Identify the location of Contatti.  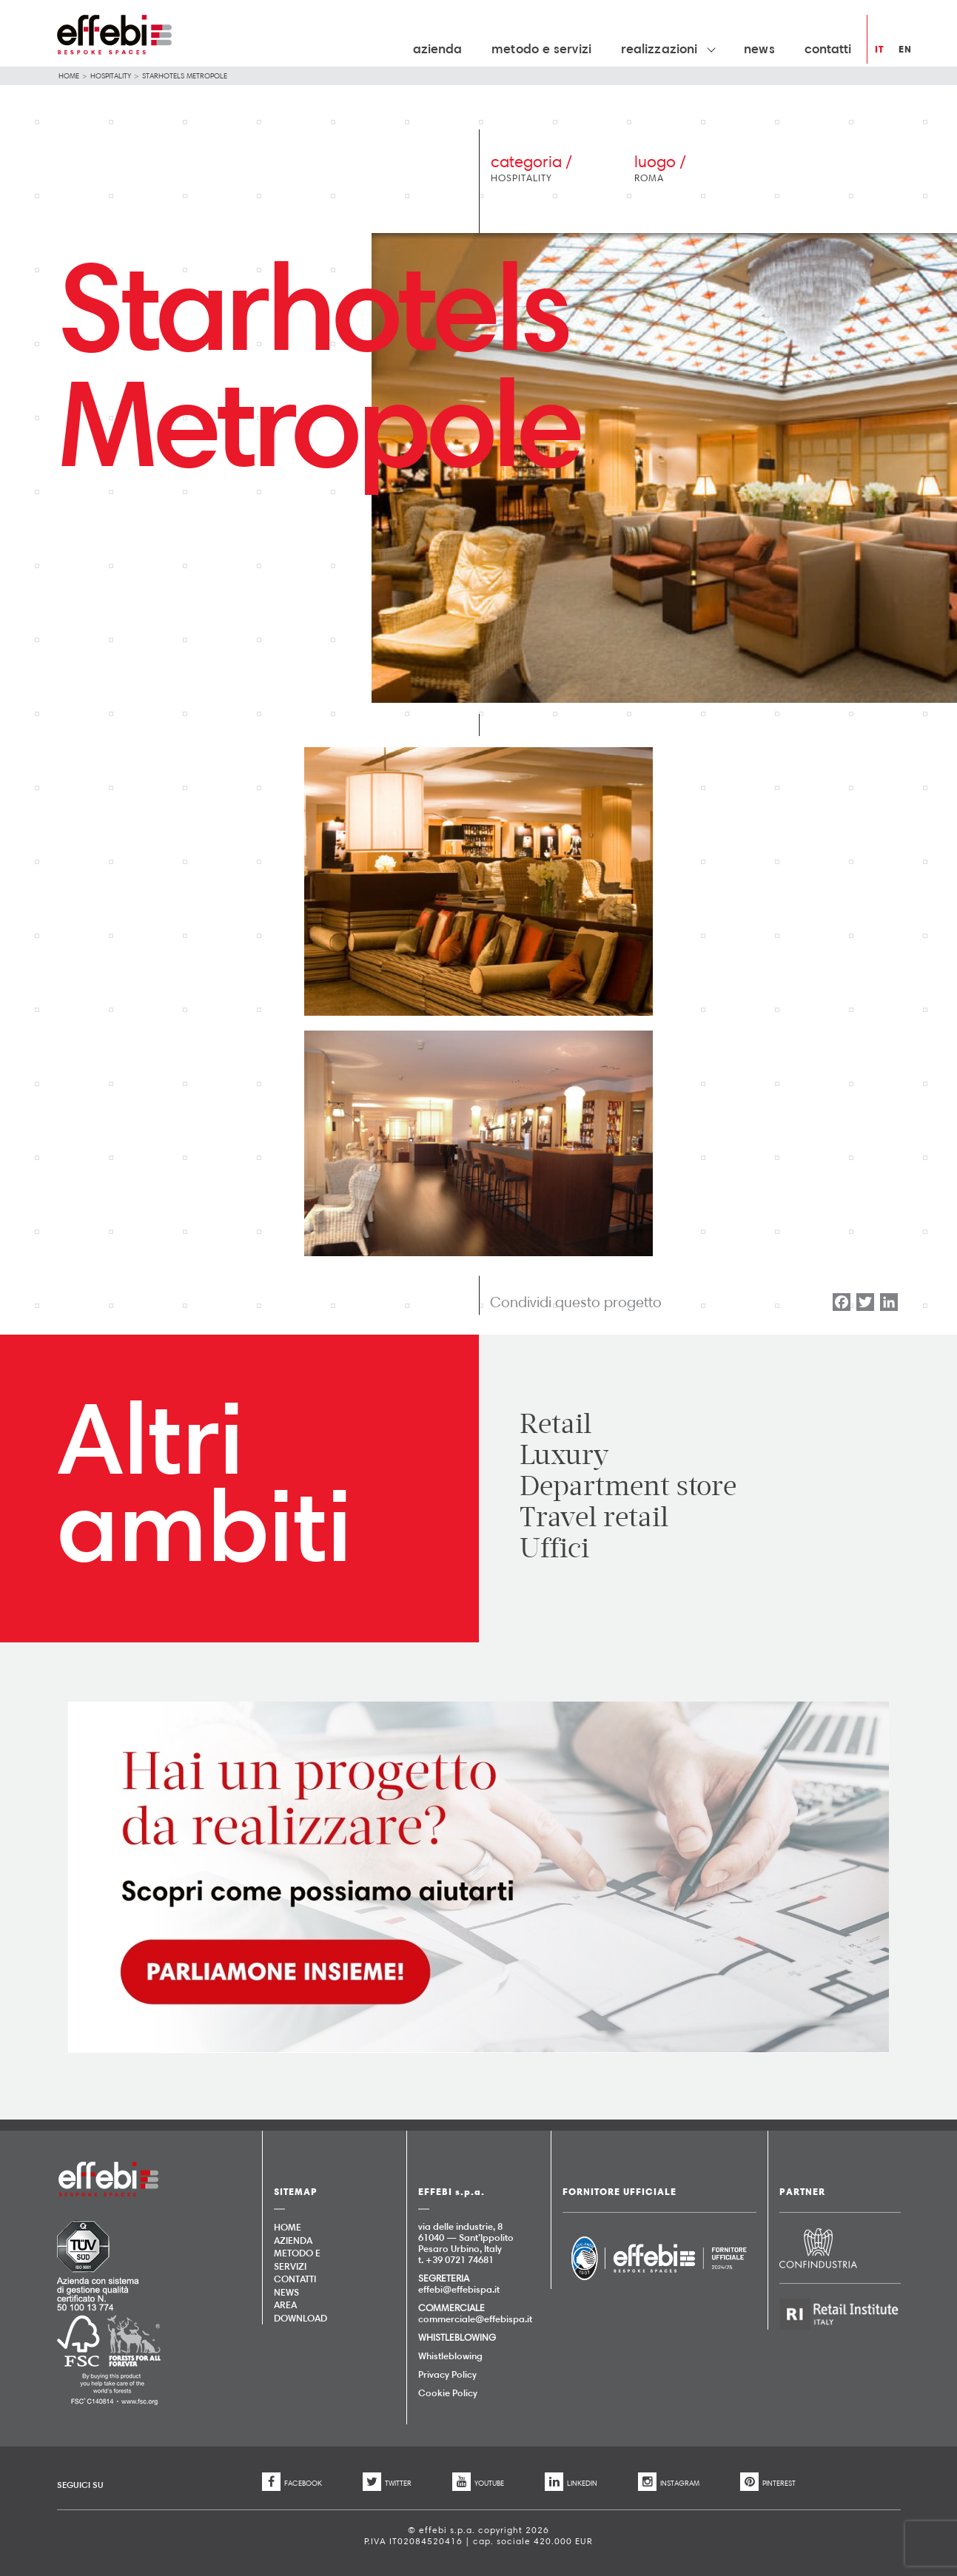
(828, 48).